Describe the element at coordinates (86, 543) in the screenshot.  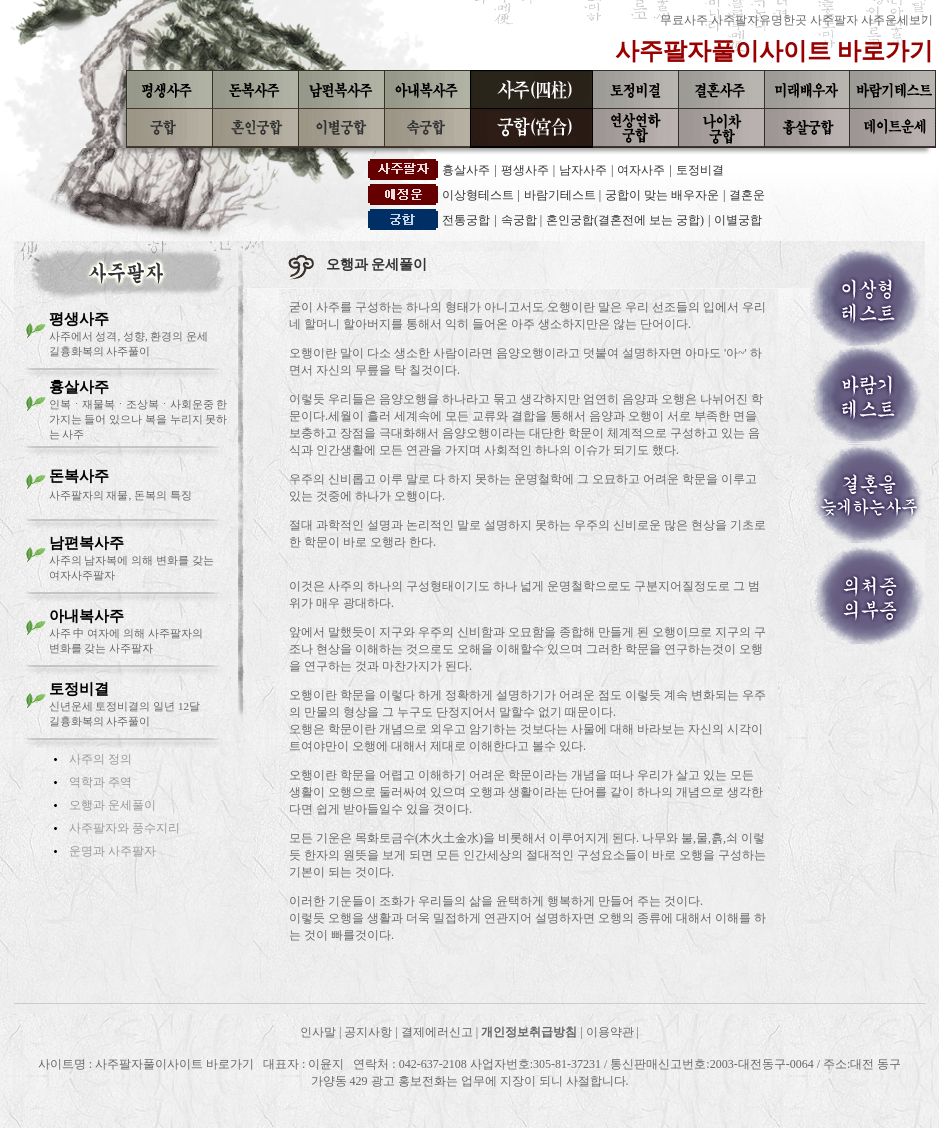
I see `남편복사주` at that location.